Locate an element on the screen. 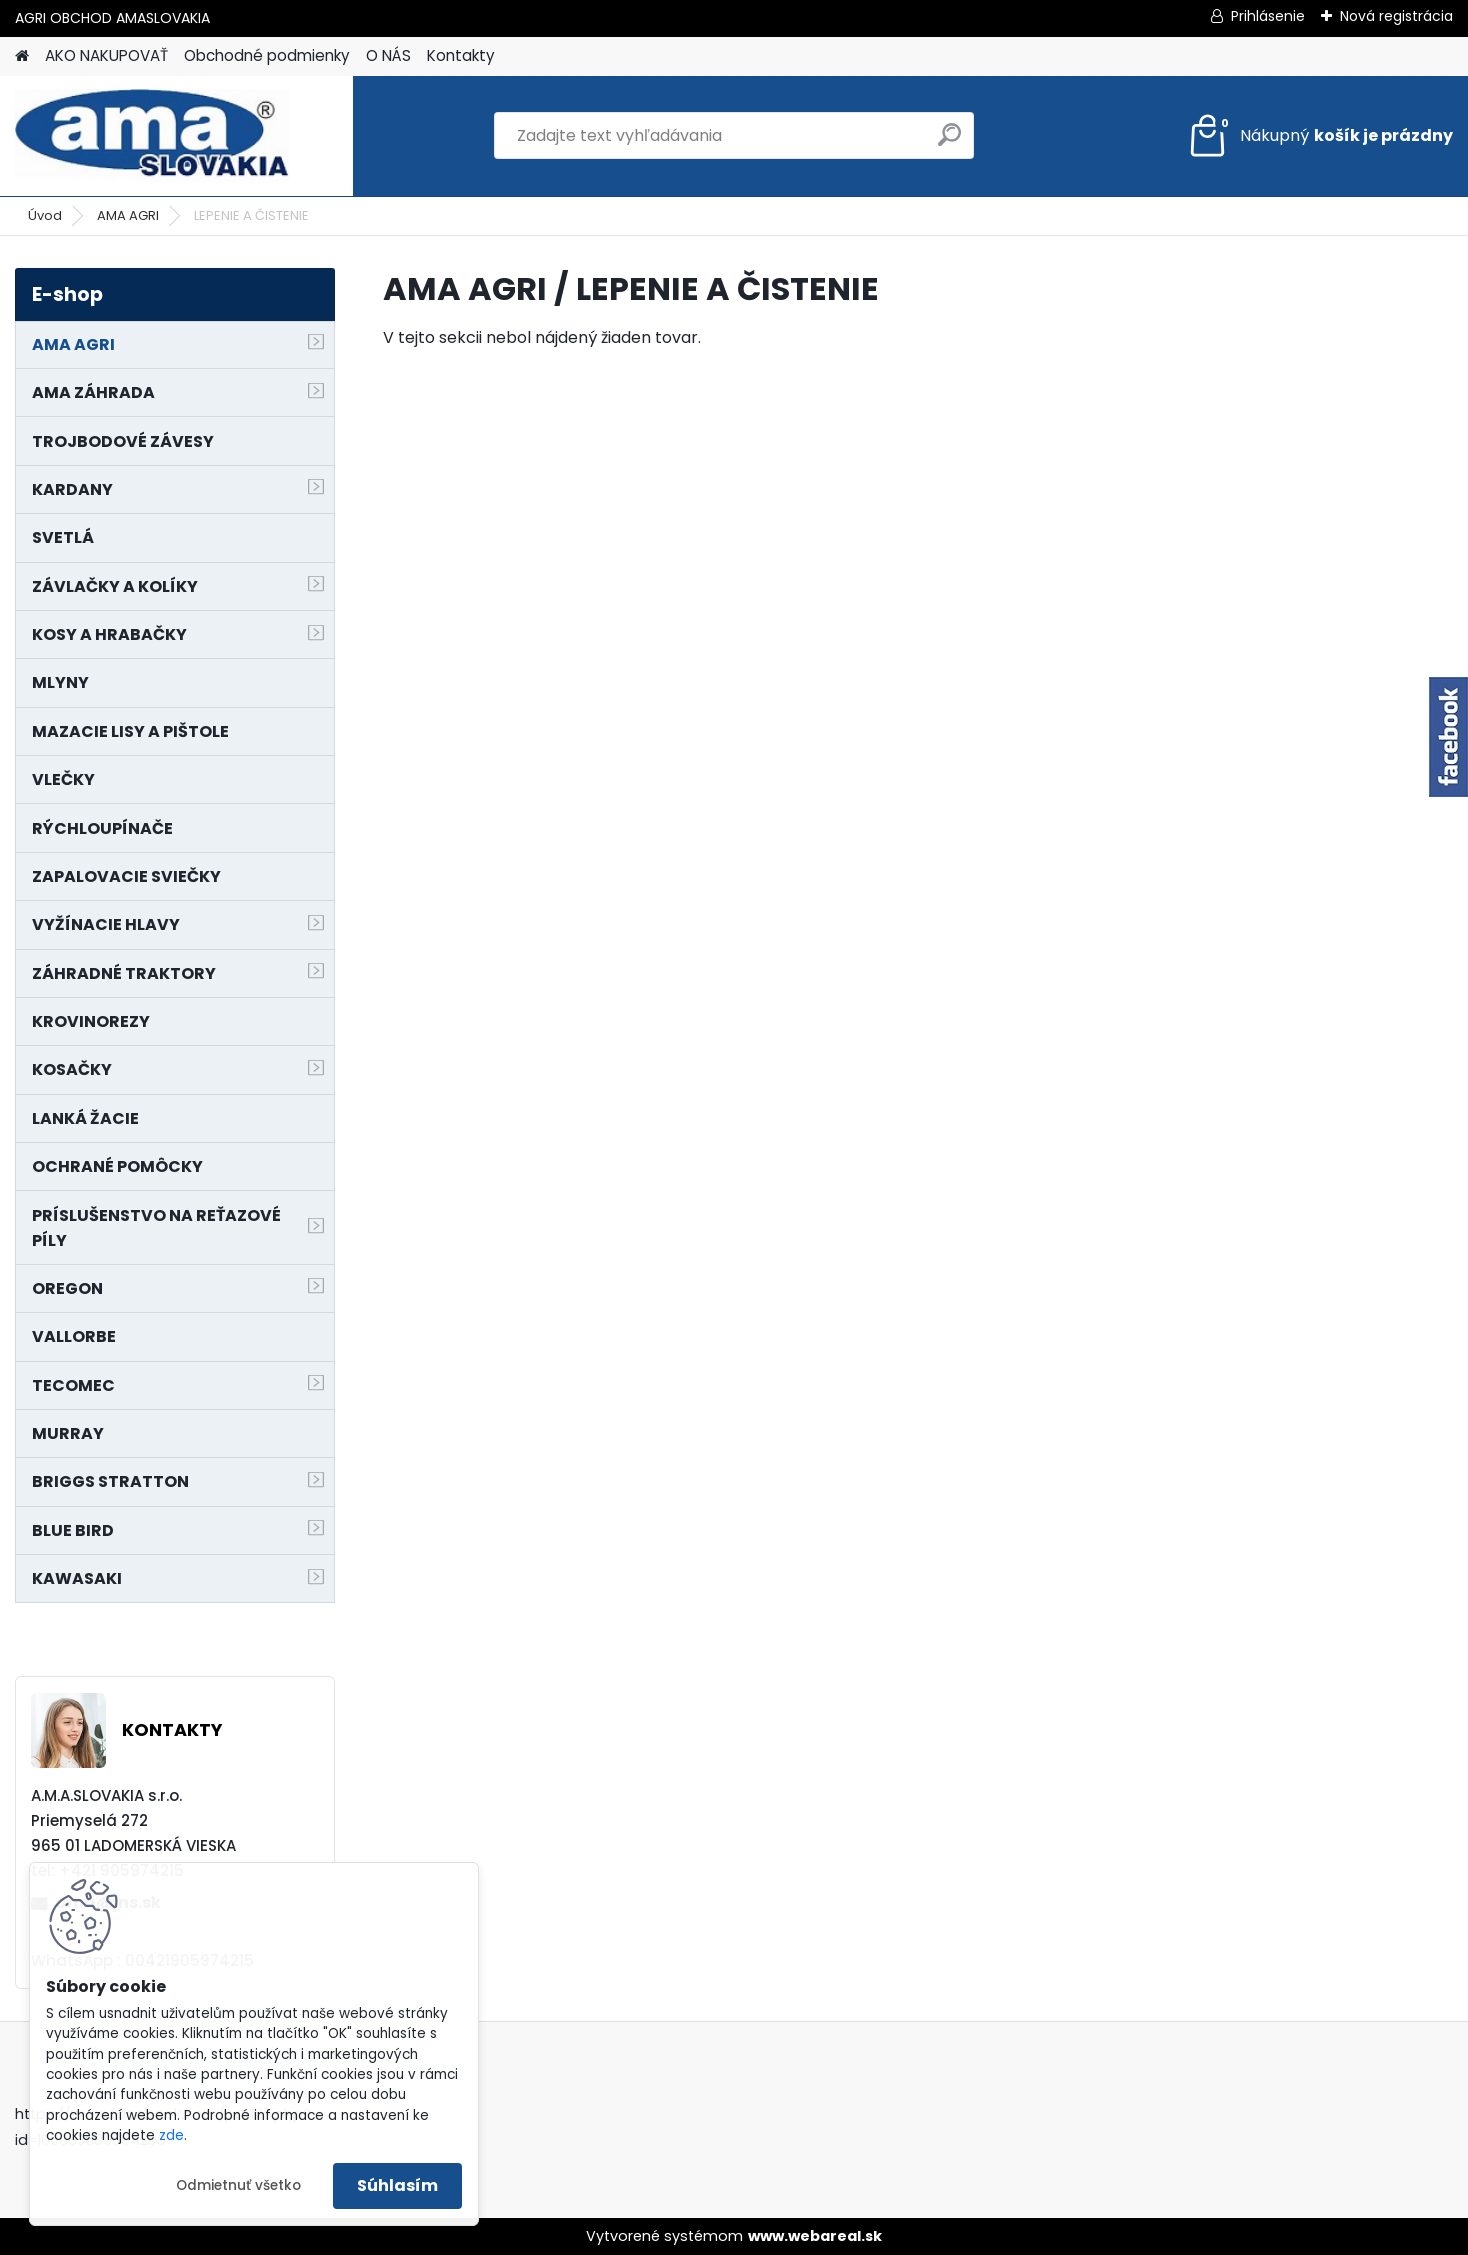 This screenshot has height=2255, width=1468. O NÁS is located at coordinates (388, 55).